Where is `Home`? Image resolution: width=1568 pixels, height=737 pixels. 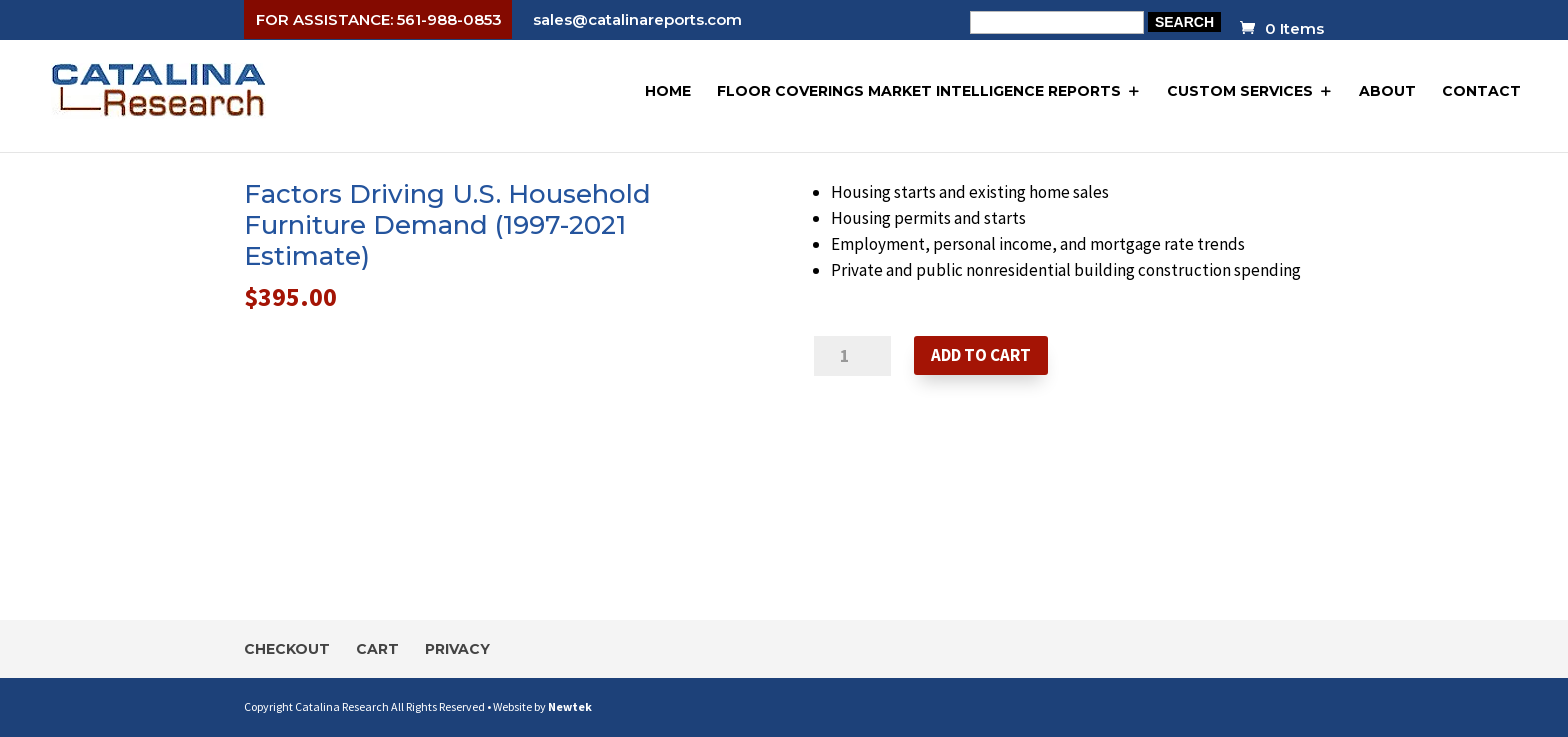
Home is located at coordinates (668, 91).